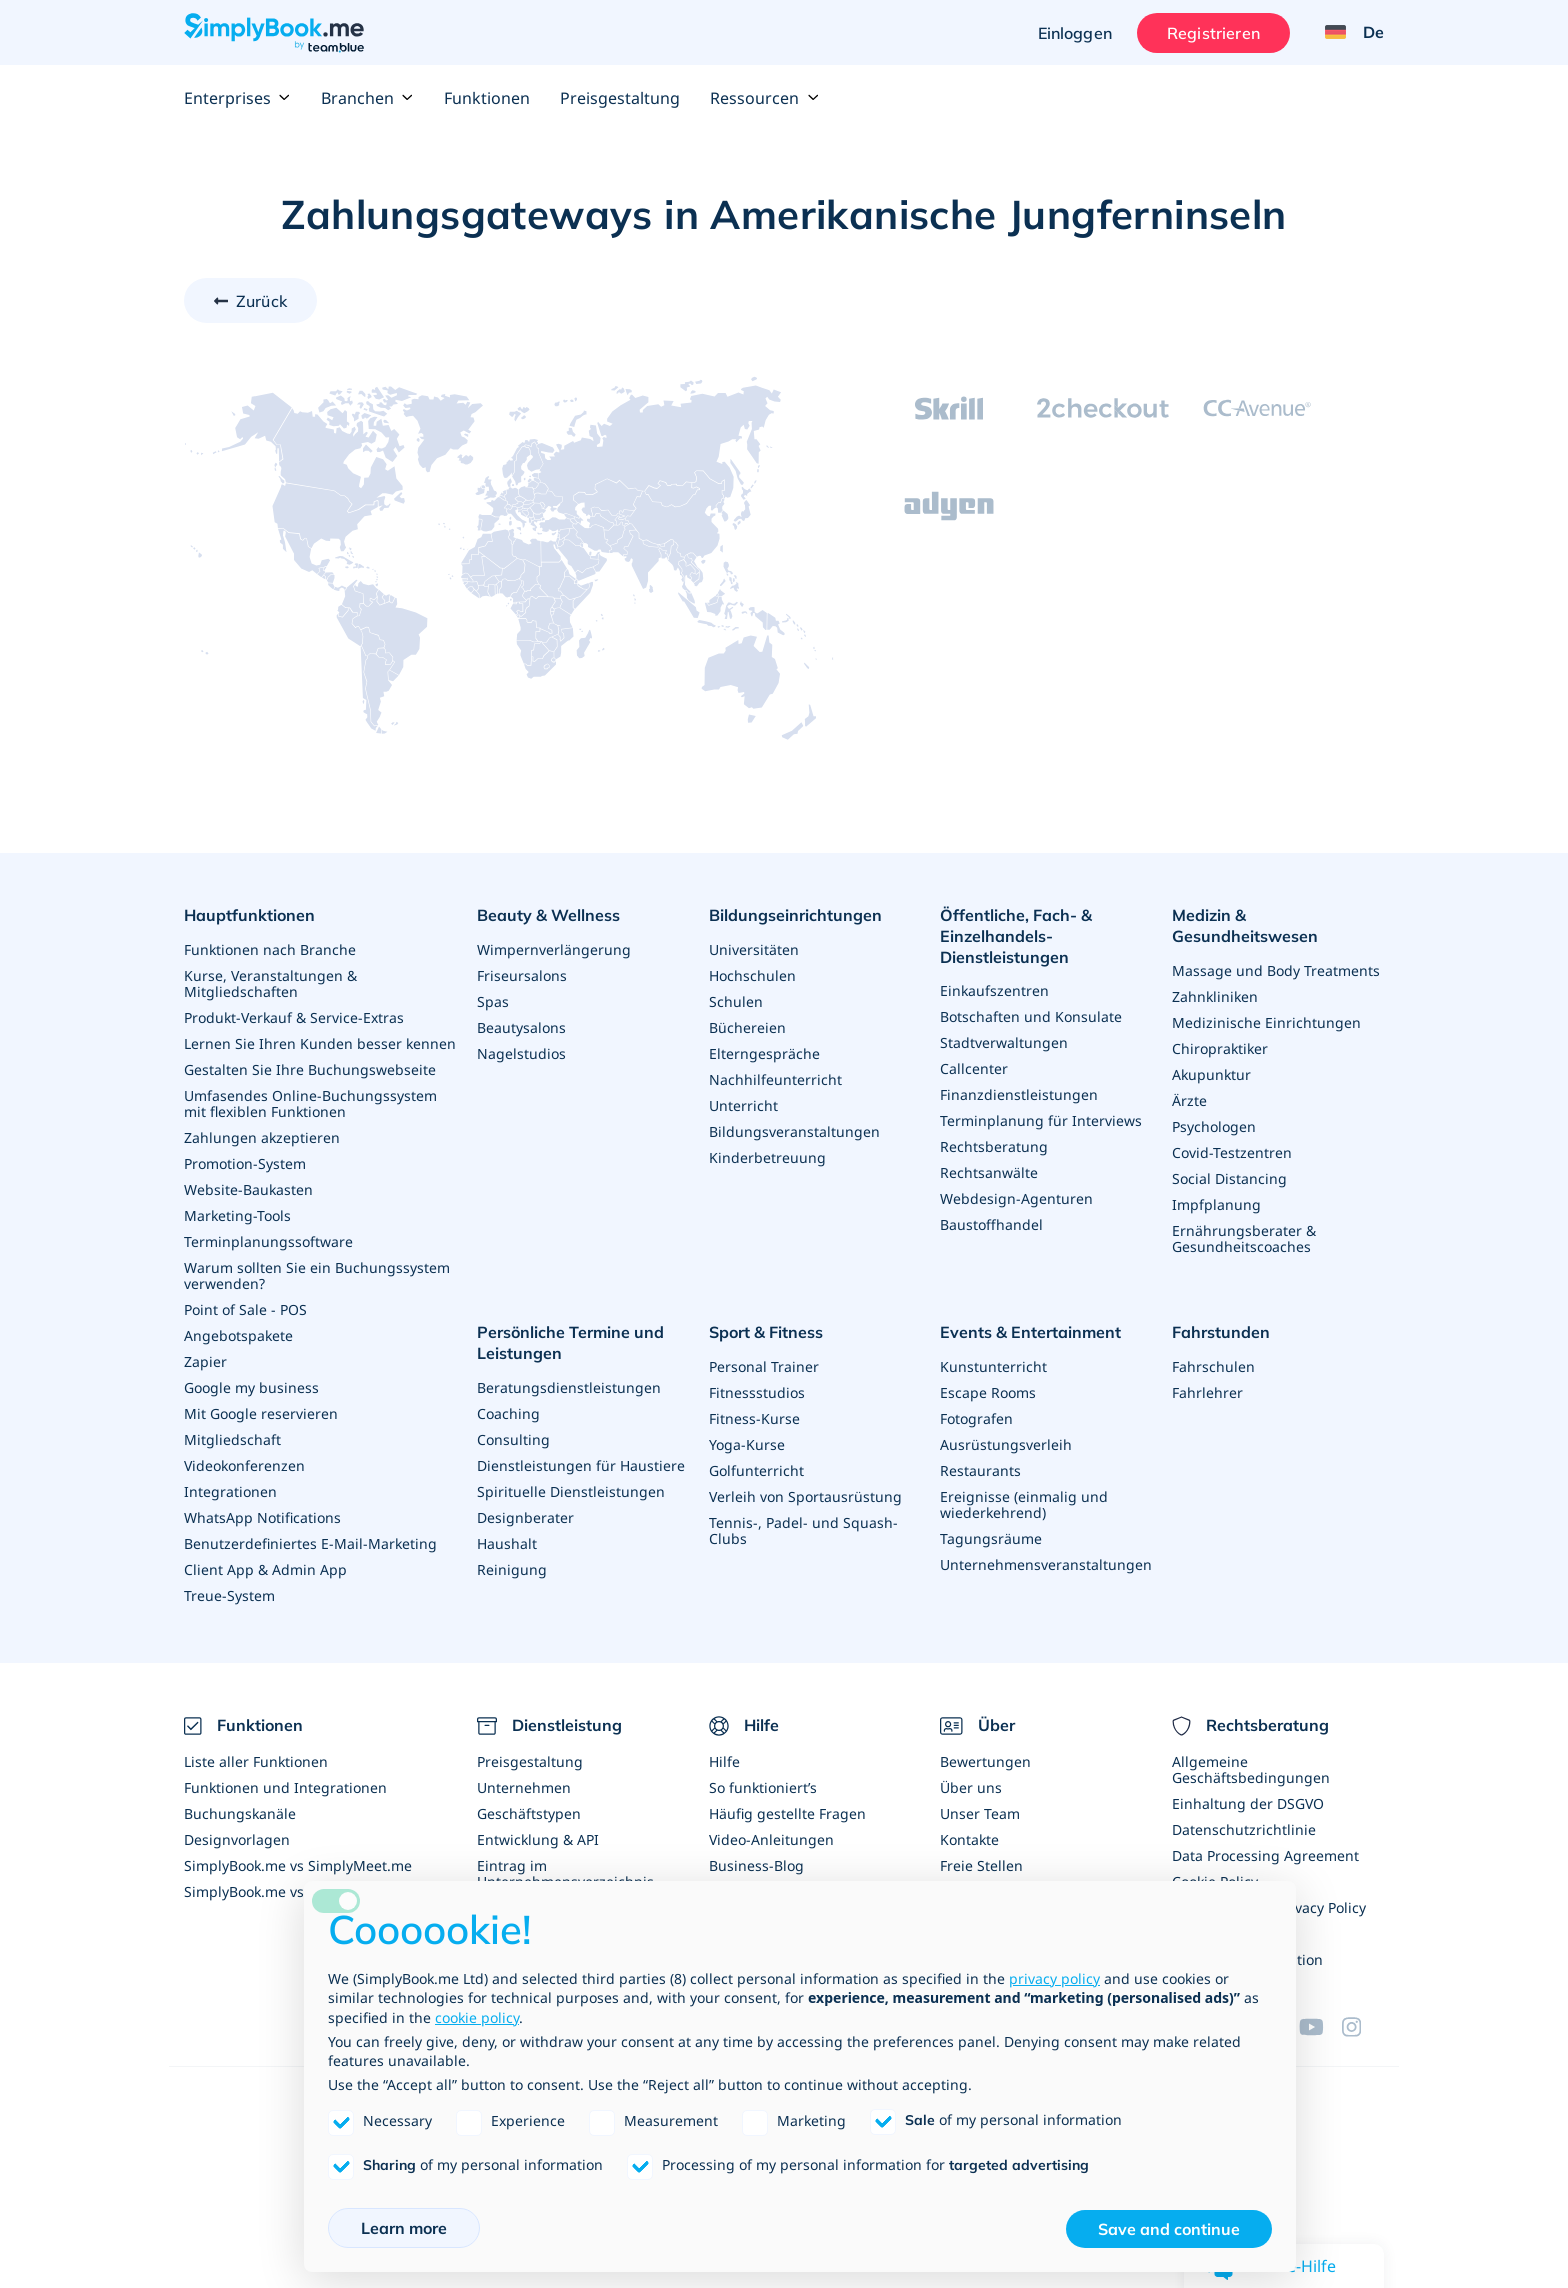  What do you see at coordinates (1221, 1332) in the screenshot?
I see `Fahrstunden` at bounding box center [1221, 1332].